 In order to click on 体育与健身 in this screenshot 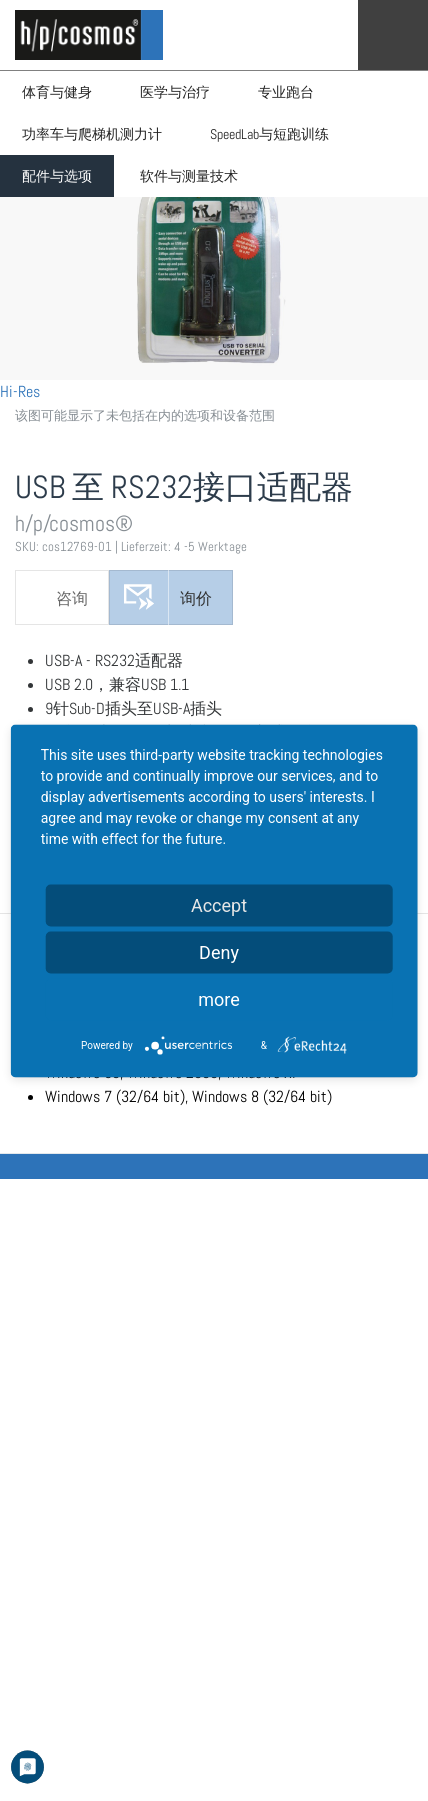, I will do `click(57, 92)`.